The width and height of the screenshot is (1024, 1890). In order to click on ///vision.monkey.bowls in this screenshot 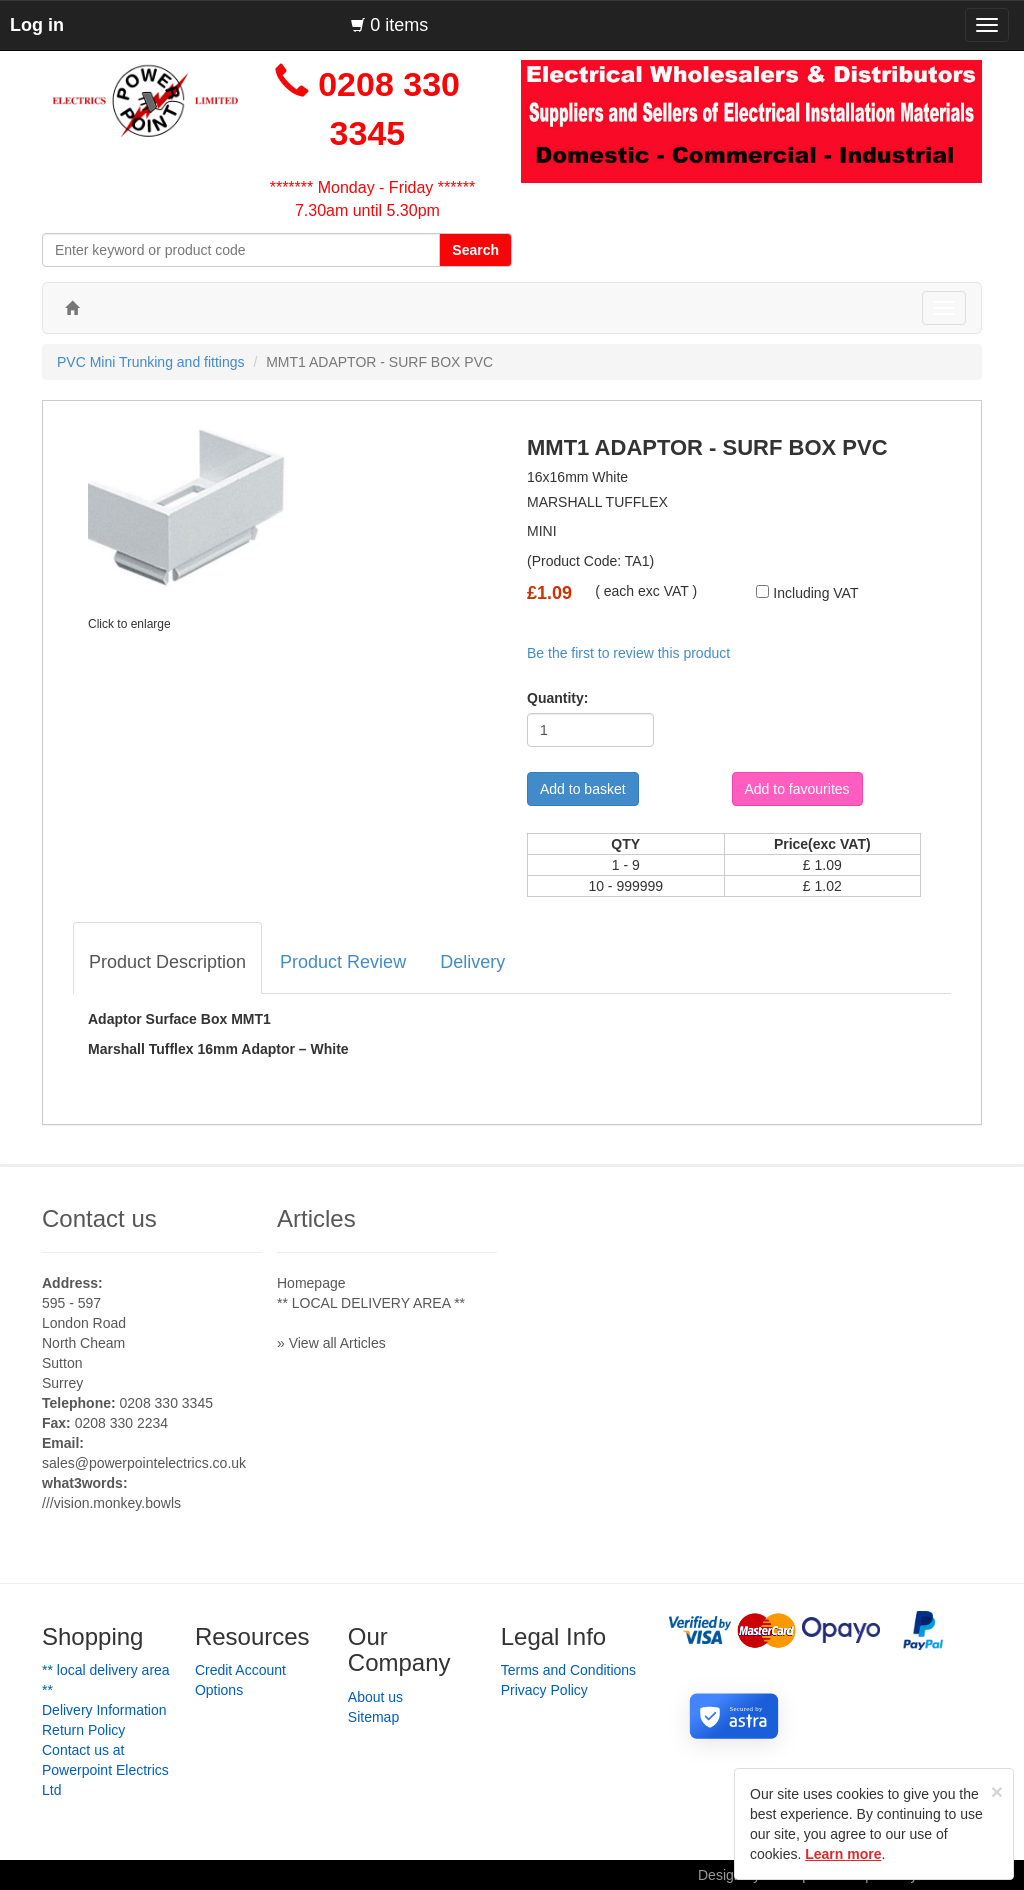, I will do `click(111, 1503)`.